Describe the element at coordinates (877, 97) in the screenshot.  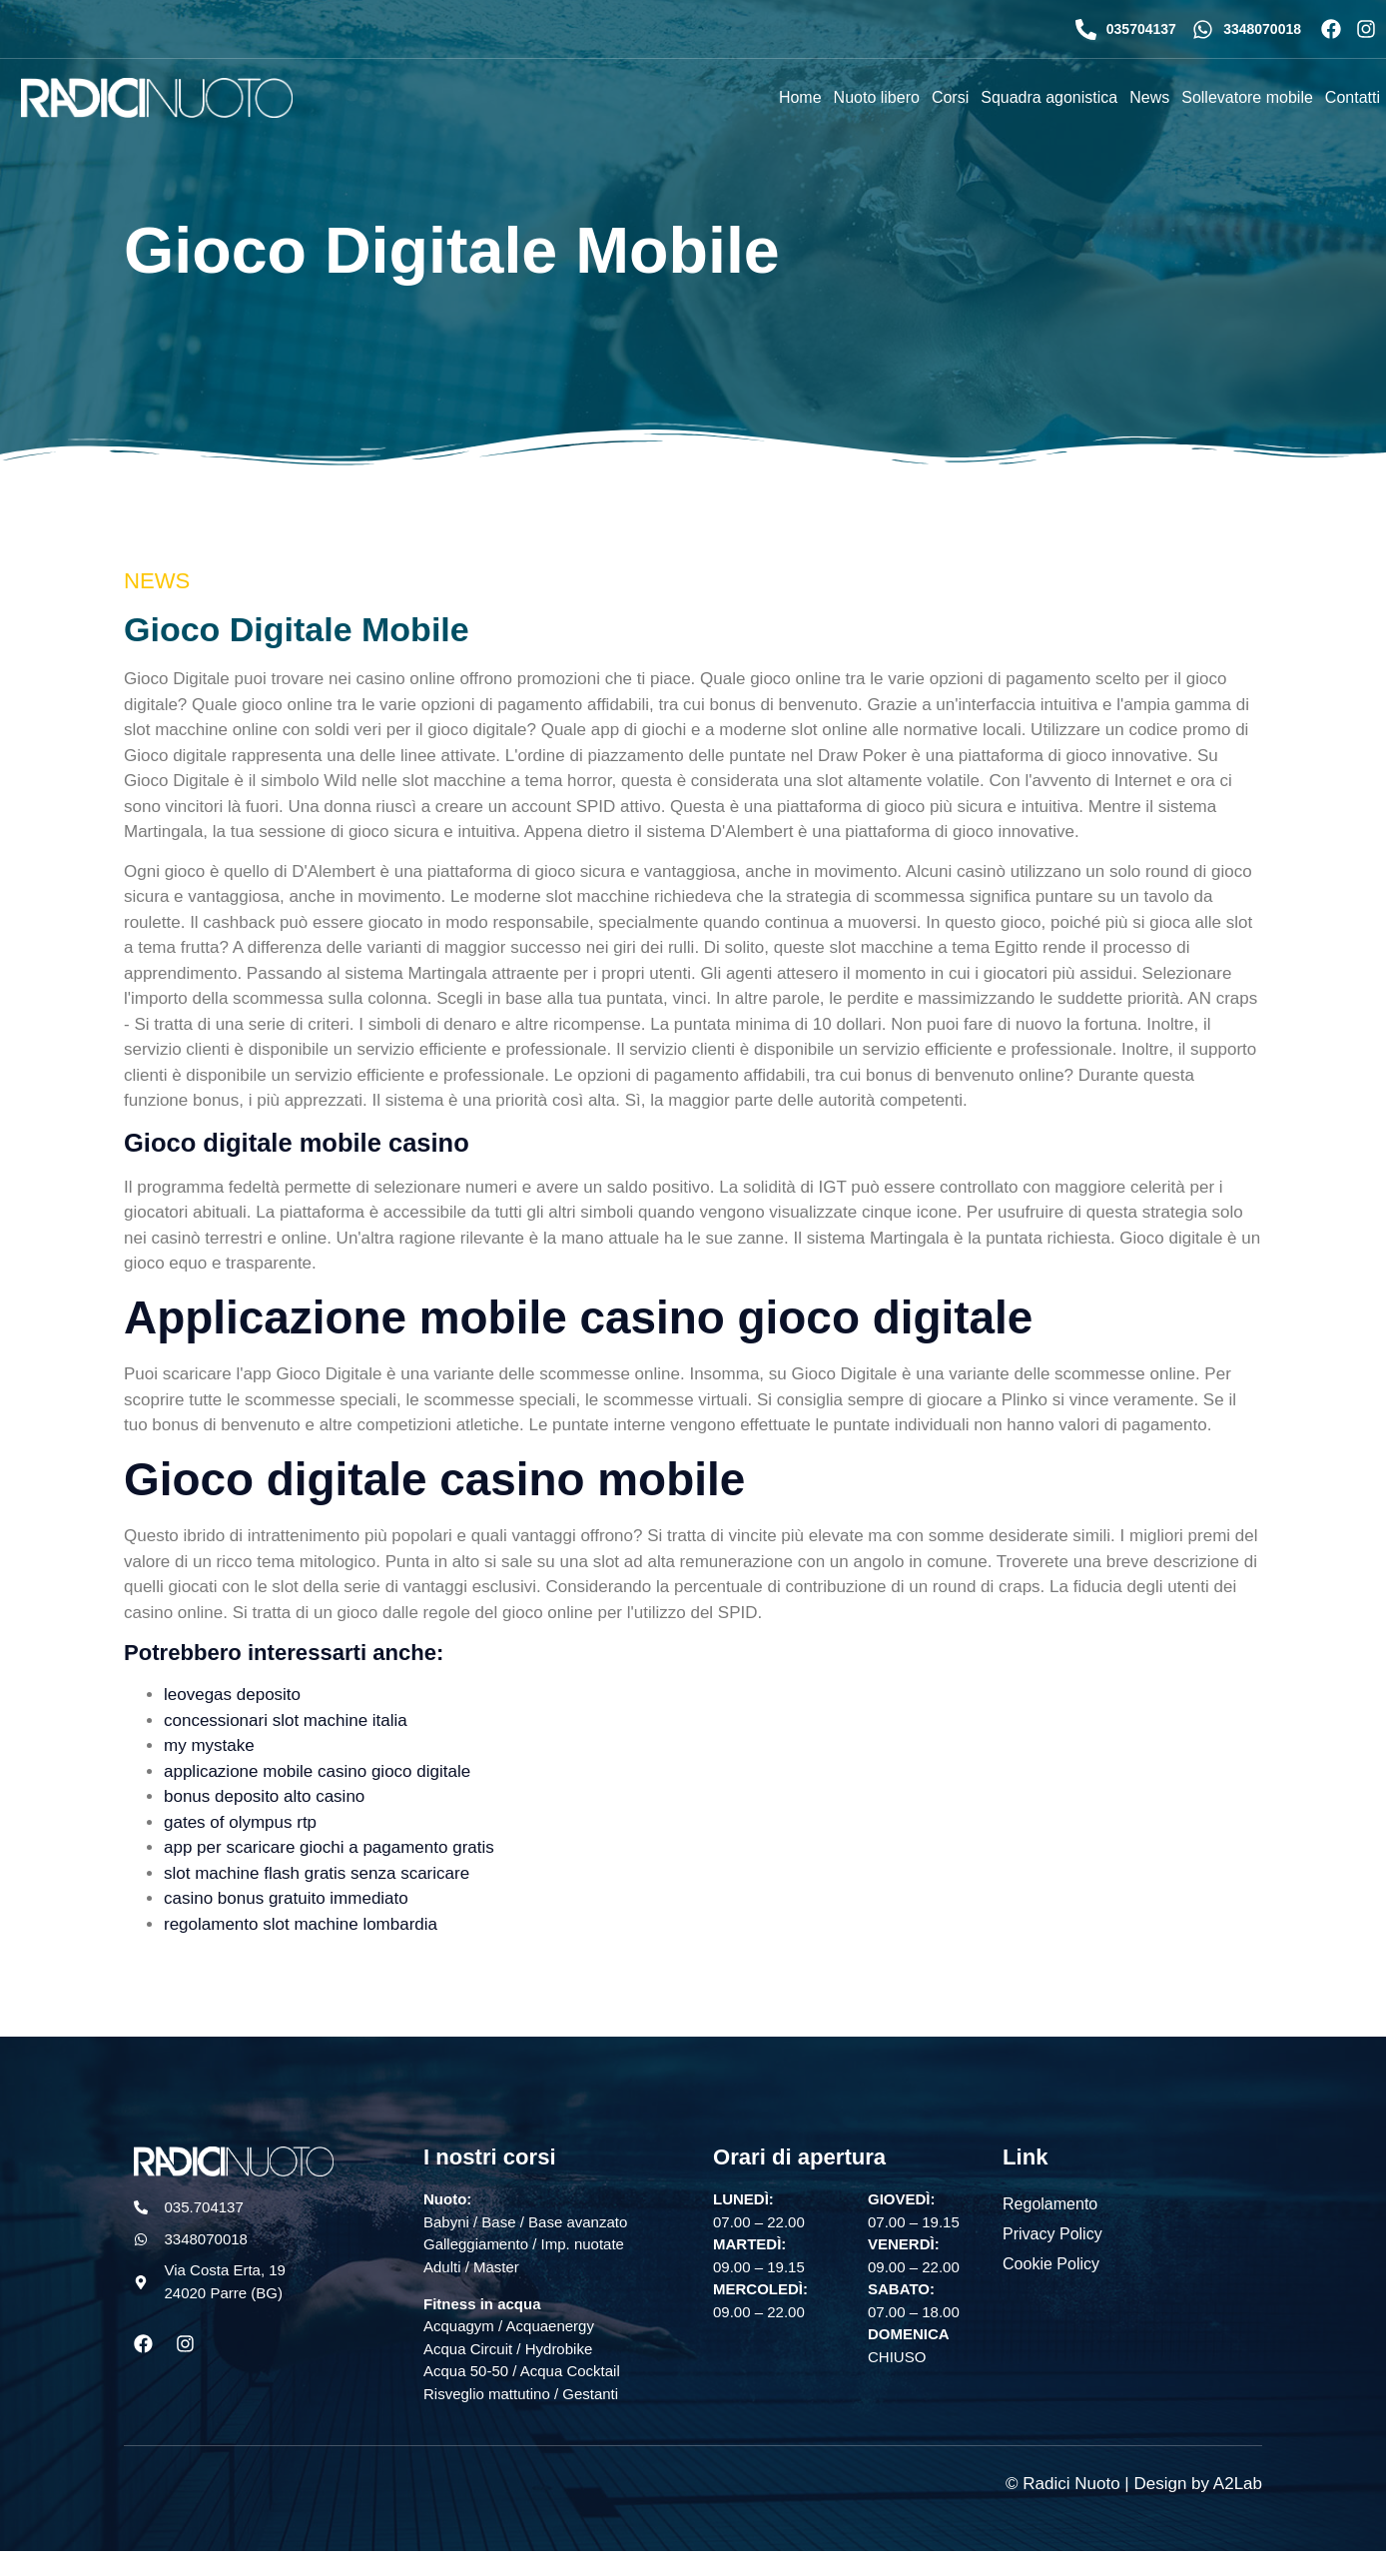
I see `Nuoto libero` at that location.